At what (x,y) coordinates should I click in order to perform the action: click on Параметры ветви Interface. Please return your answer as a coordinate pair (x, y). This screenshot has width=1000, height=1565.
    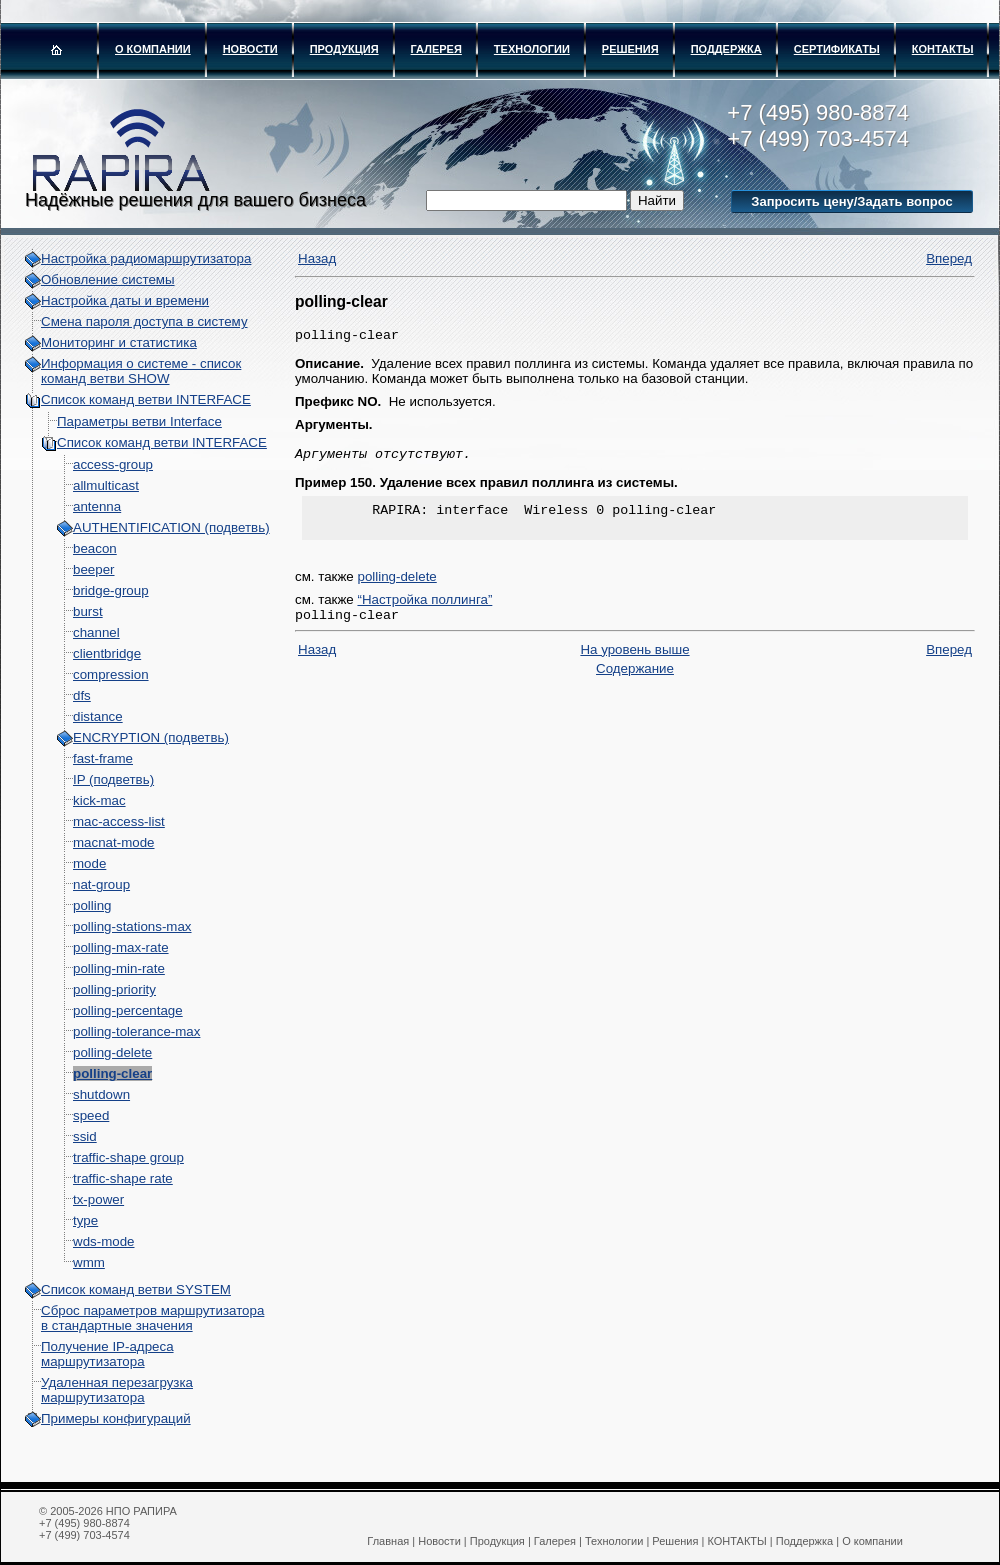
    Looking at the image, I should click on (139, 421).